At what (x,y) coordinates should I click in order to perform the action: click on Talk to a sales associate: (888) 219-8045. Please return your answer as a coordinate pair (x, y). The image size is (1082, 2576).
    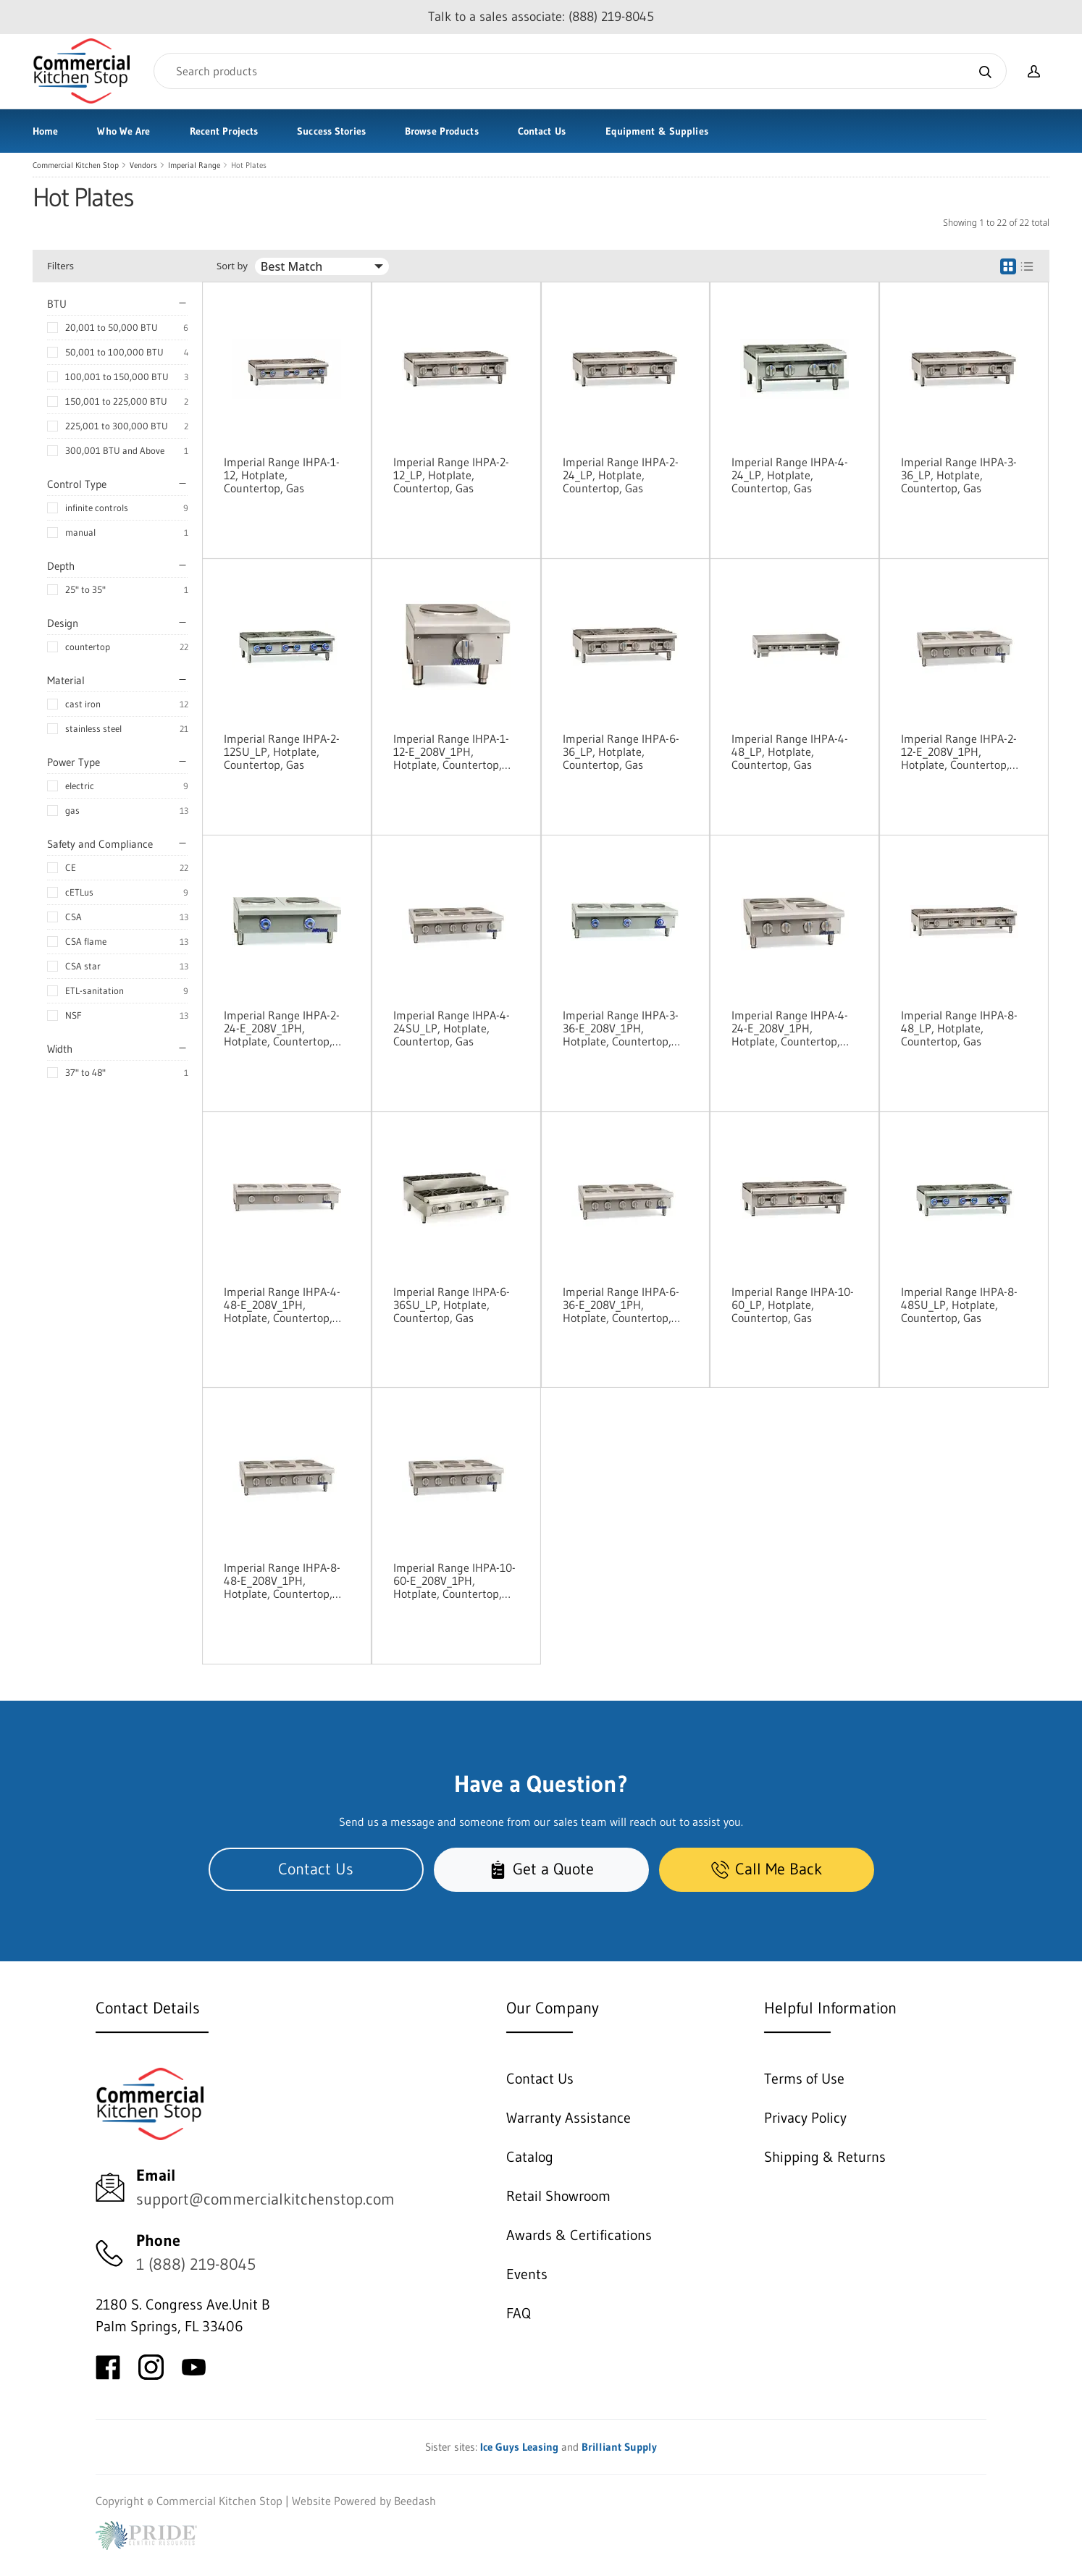
    Looking at the image, I should click on (541, 17).